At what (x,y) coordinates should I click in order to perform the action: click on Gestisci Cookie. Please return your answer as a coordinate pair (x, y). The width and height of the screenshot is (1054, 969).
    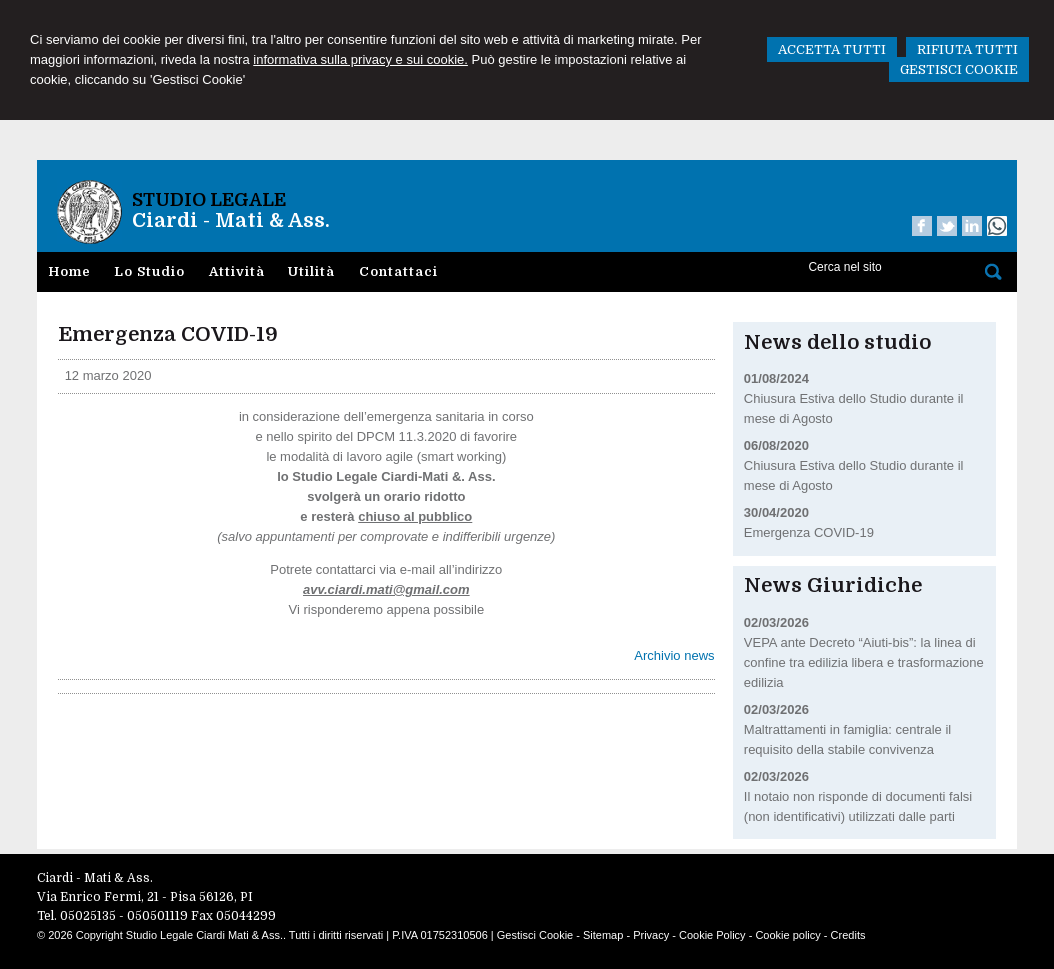
    Looking at the image, I should click on (535, 935).